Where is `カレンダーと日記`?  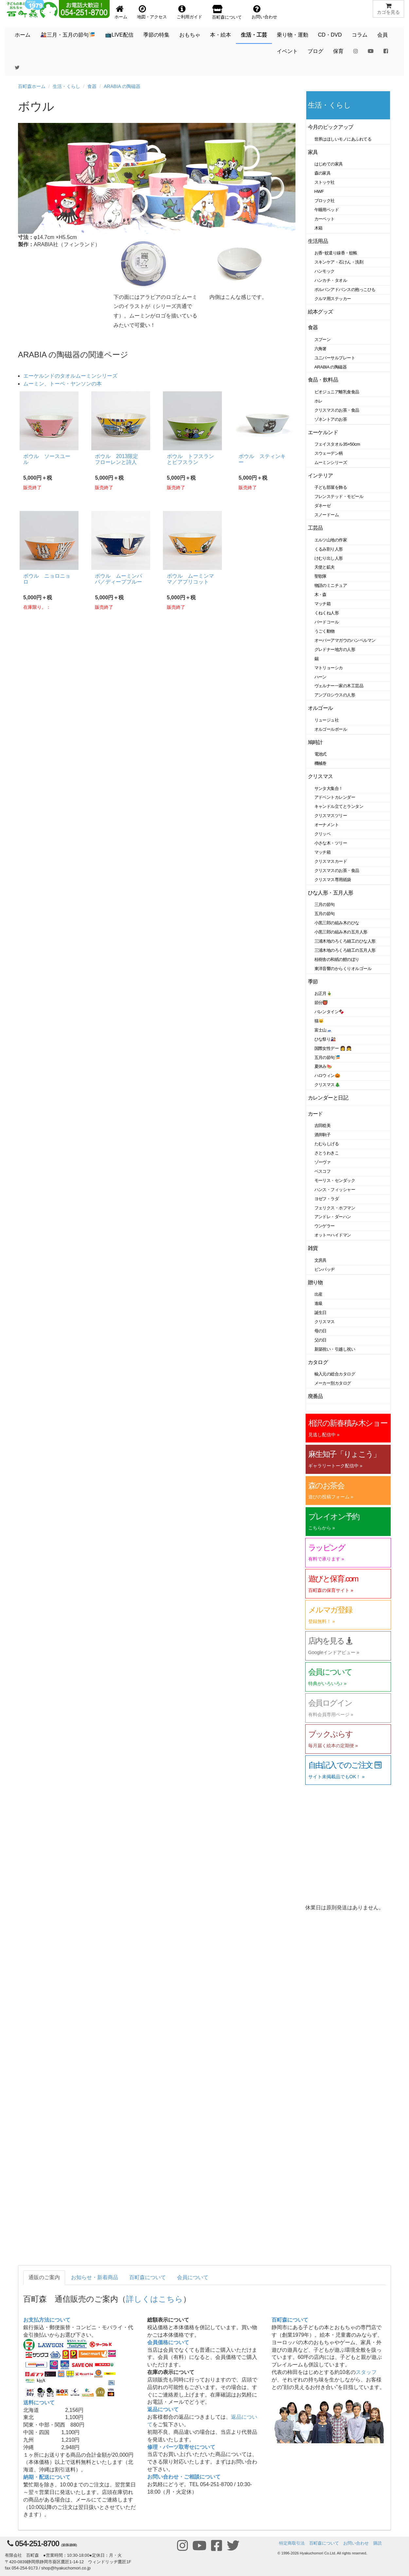 カレンダーと日記 is located at coordinates (328, 1097).